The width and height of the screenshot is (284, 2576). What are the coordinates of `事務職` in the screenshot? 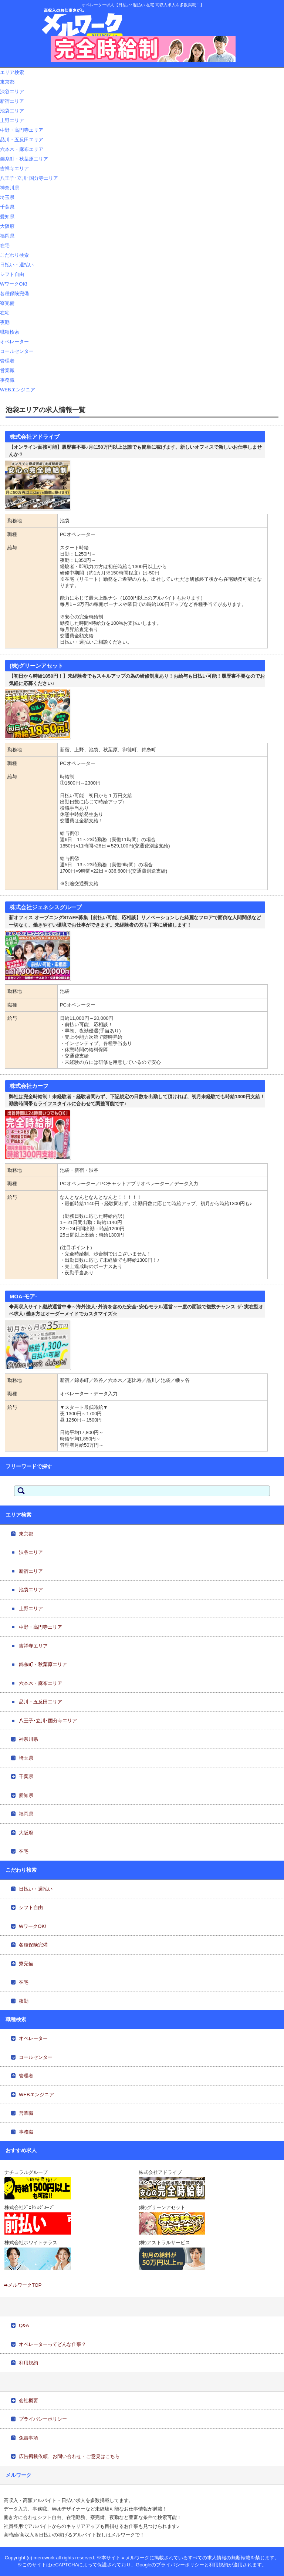 It's located at (7, 380).